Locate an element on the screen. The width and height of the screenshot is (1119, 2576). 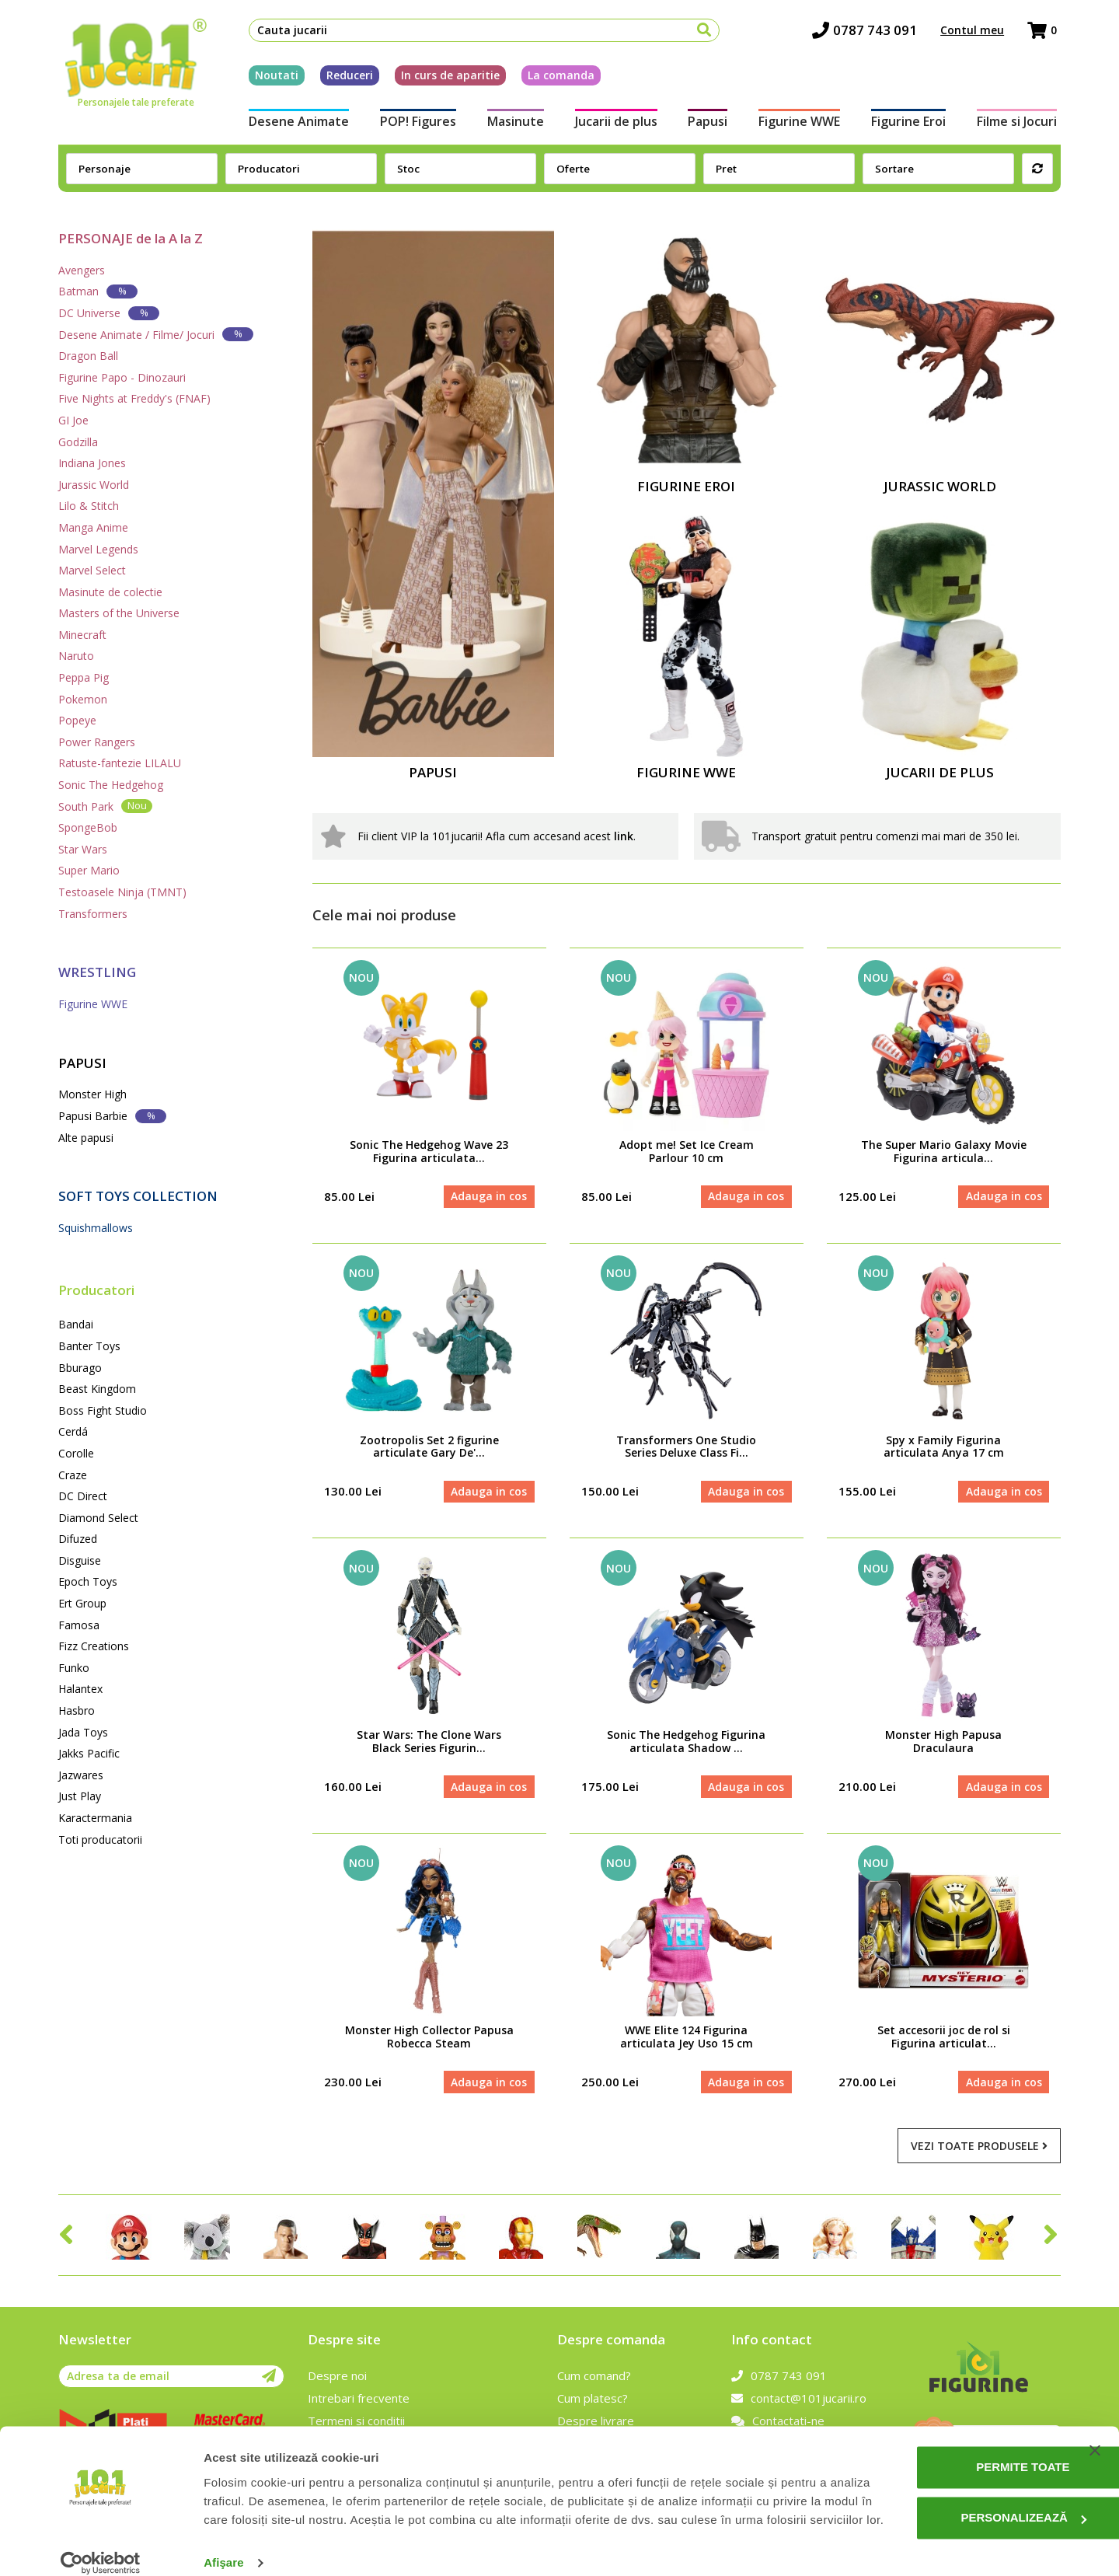
Halantex is located at coordinates (80, 1688).